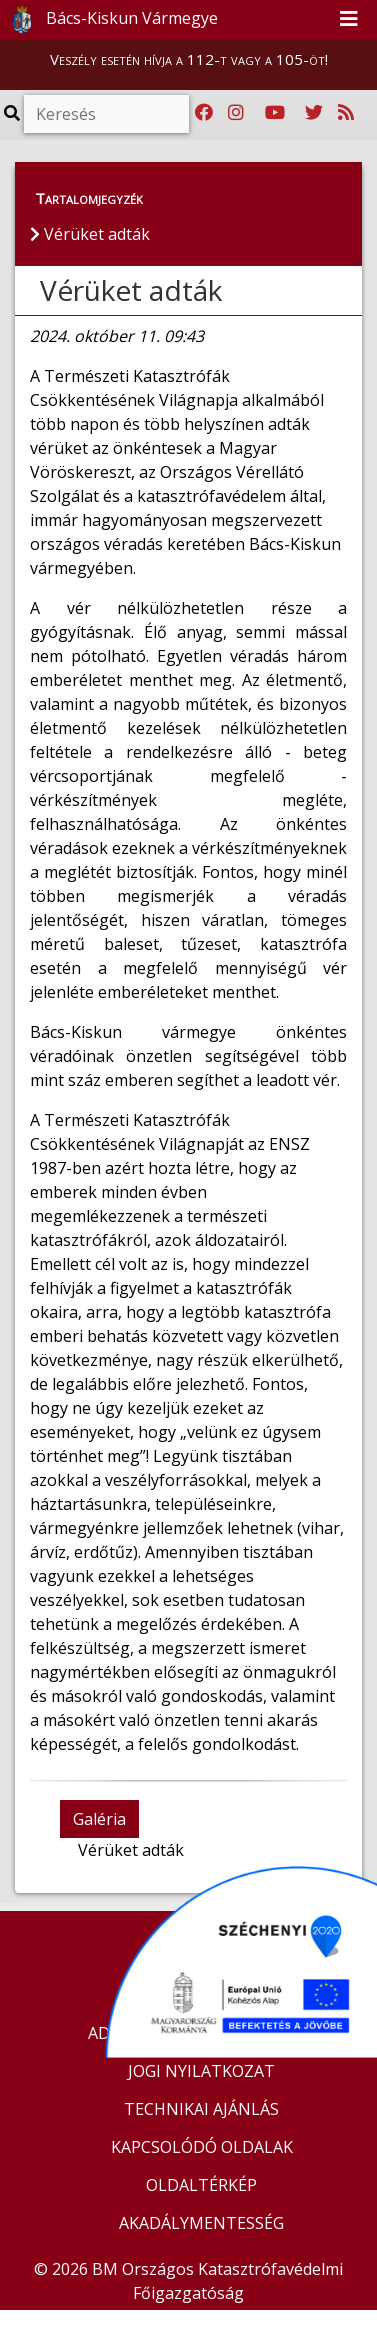 This screenshot has width=377, height=2334. Describe the element at coordinates (202, 2147) in the screenshot. I see `KAPCSOLÓDÓ OLDALAK` at that location.